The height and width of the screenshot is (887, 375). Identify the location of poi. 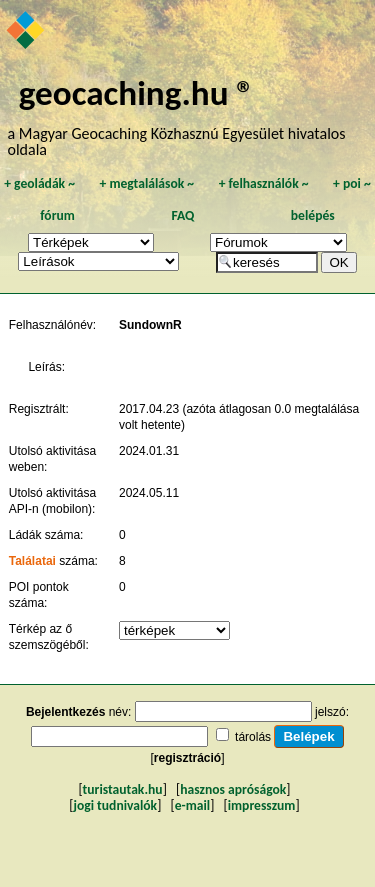
(352, 183).